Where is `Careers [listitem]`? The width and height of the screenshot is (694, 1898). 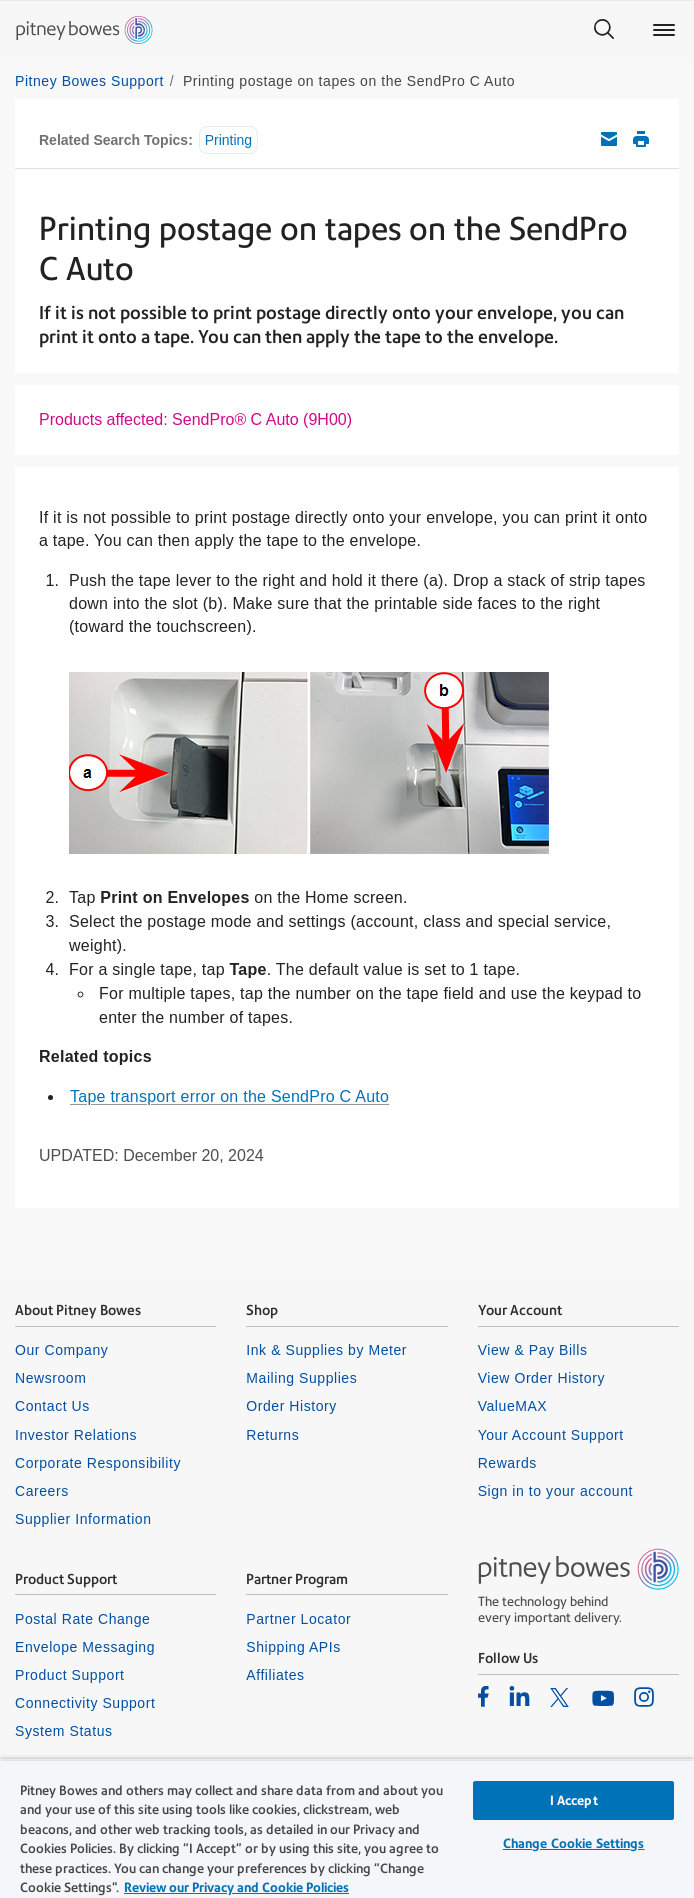 Careers [listitem] is located at coordinates (42, 1491).